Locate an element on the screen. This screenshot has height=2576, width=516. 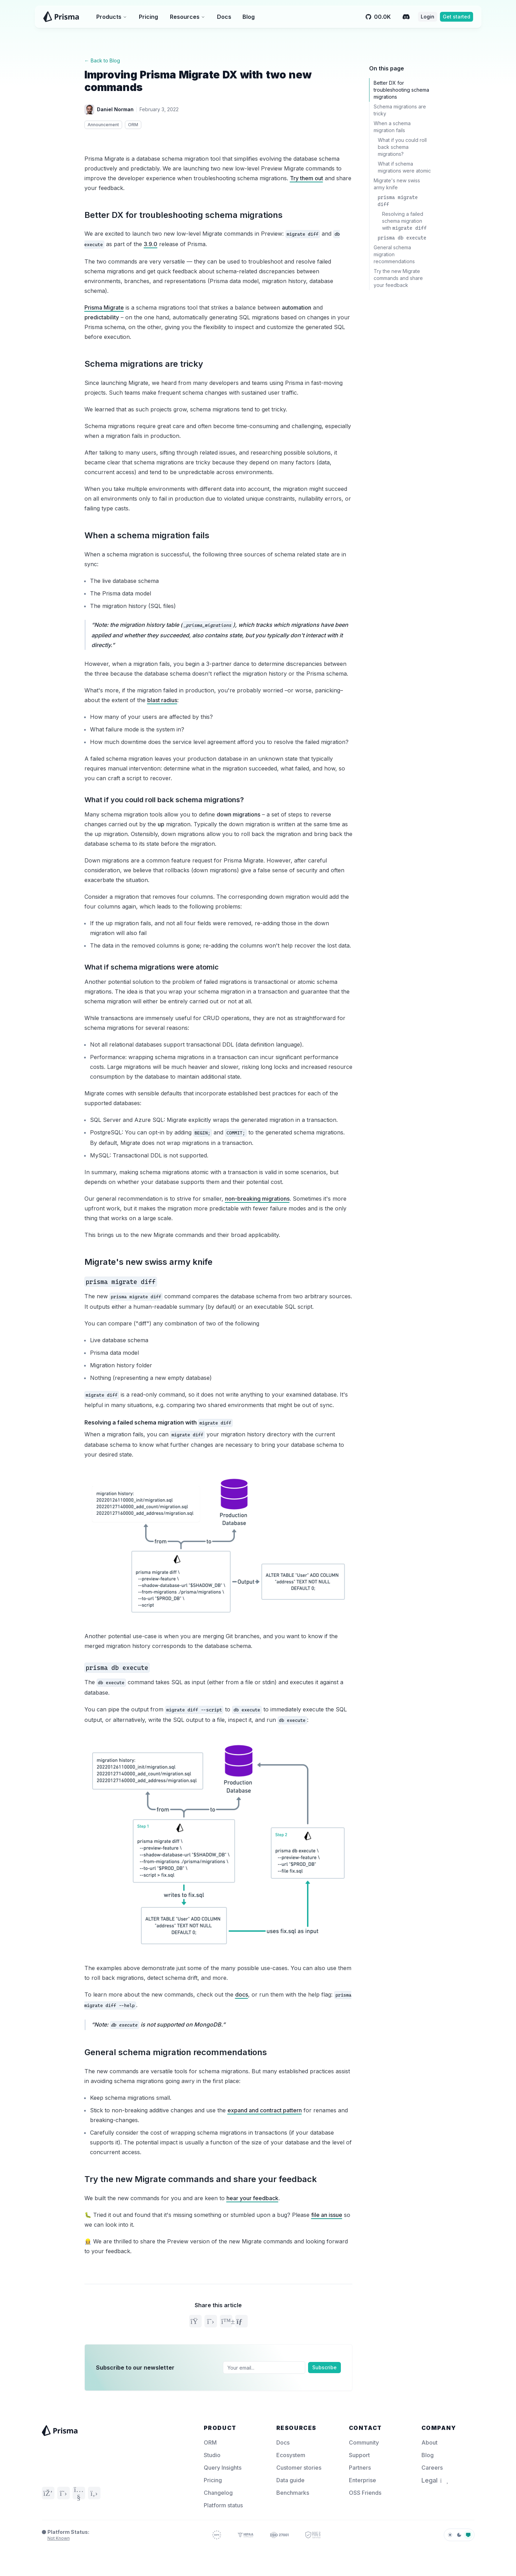
[Twitter] is located at coordinates (63, 2493).